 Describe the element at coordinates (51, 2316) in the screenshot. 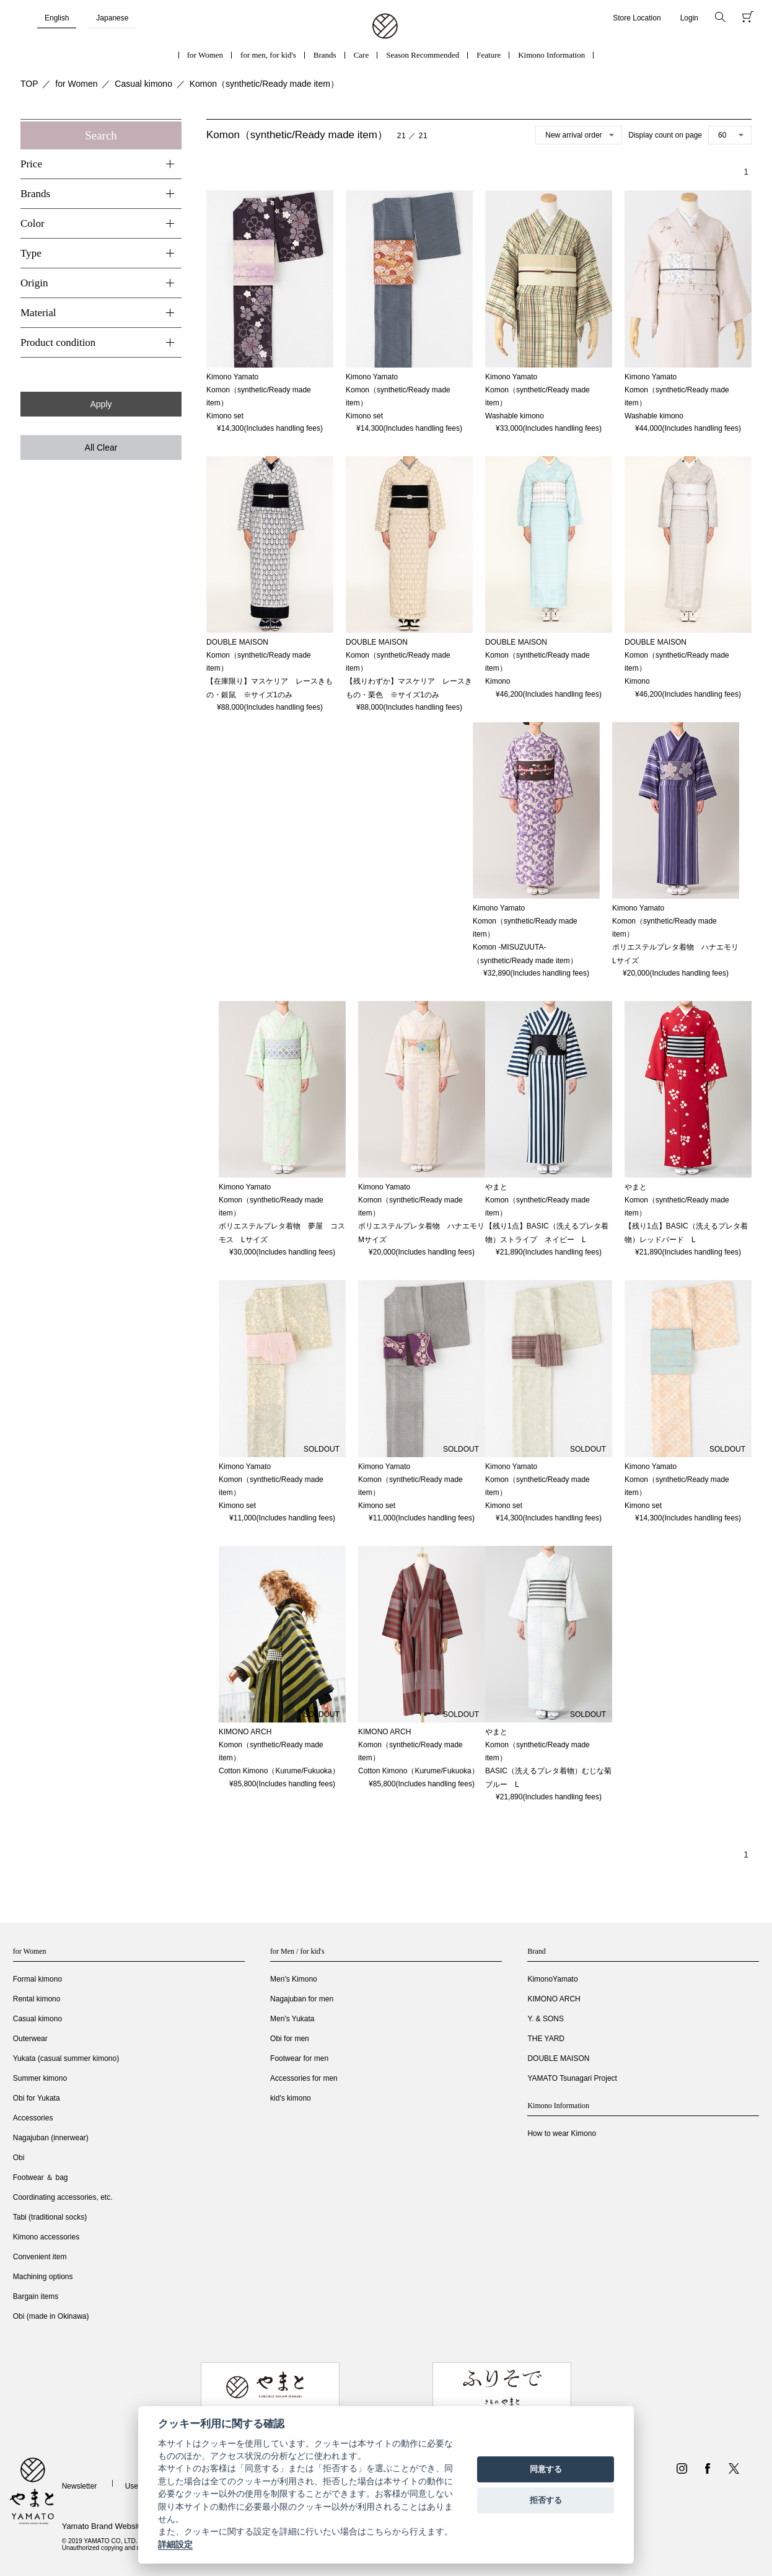

I see `Obi (made in Okinawa)` at that location.